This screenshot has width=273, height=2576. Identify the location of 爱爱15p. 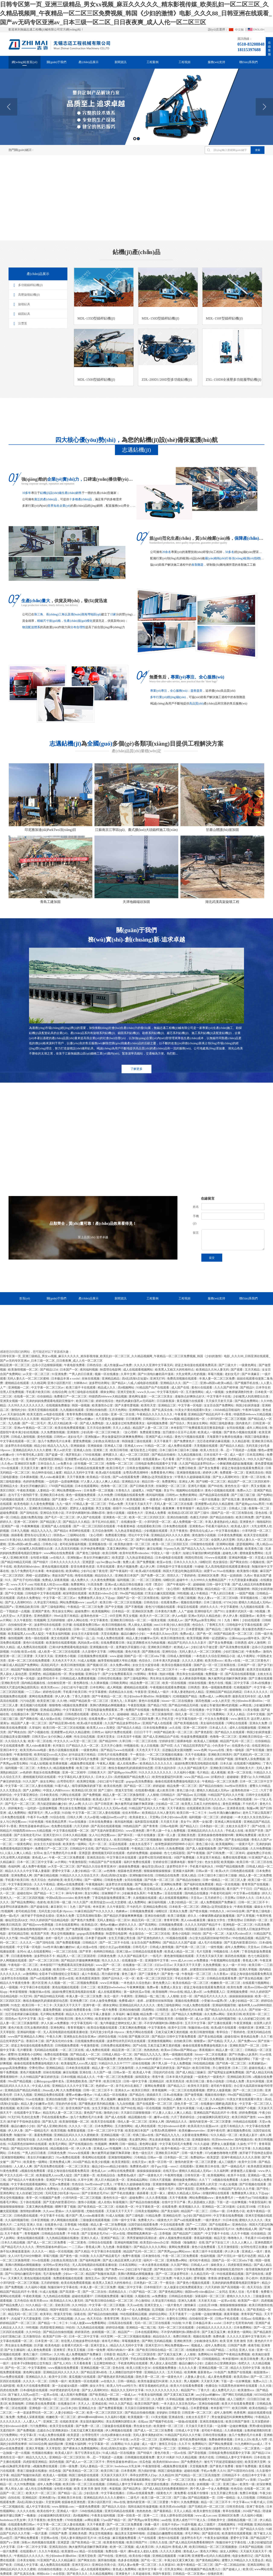
(246, 1777).